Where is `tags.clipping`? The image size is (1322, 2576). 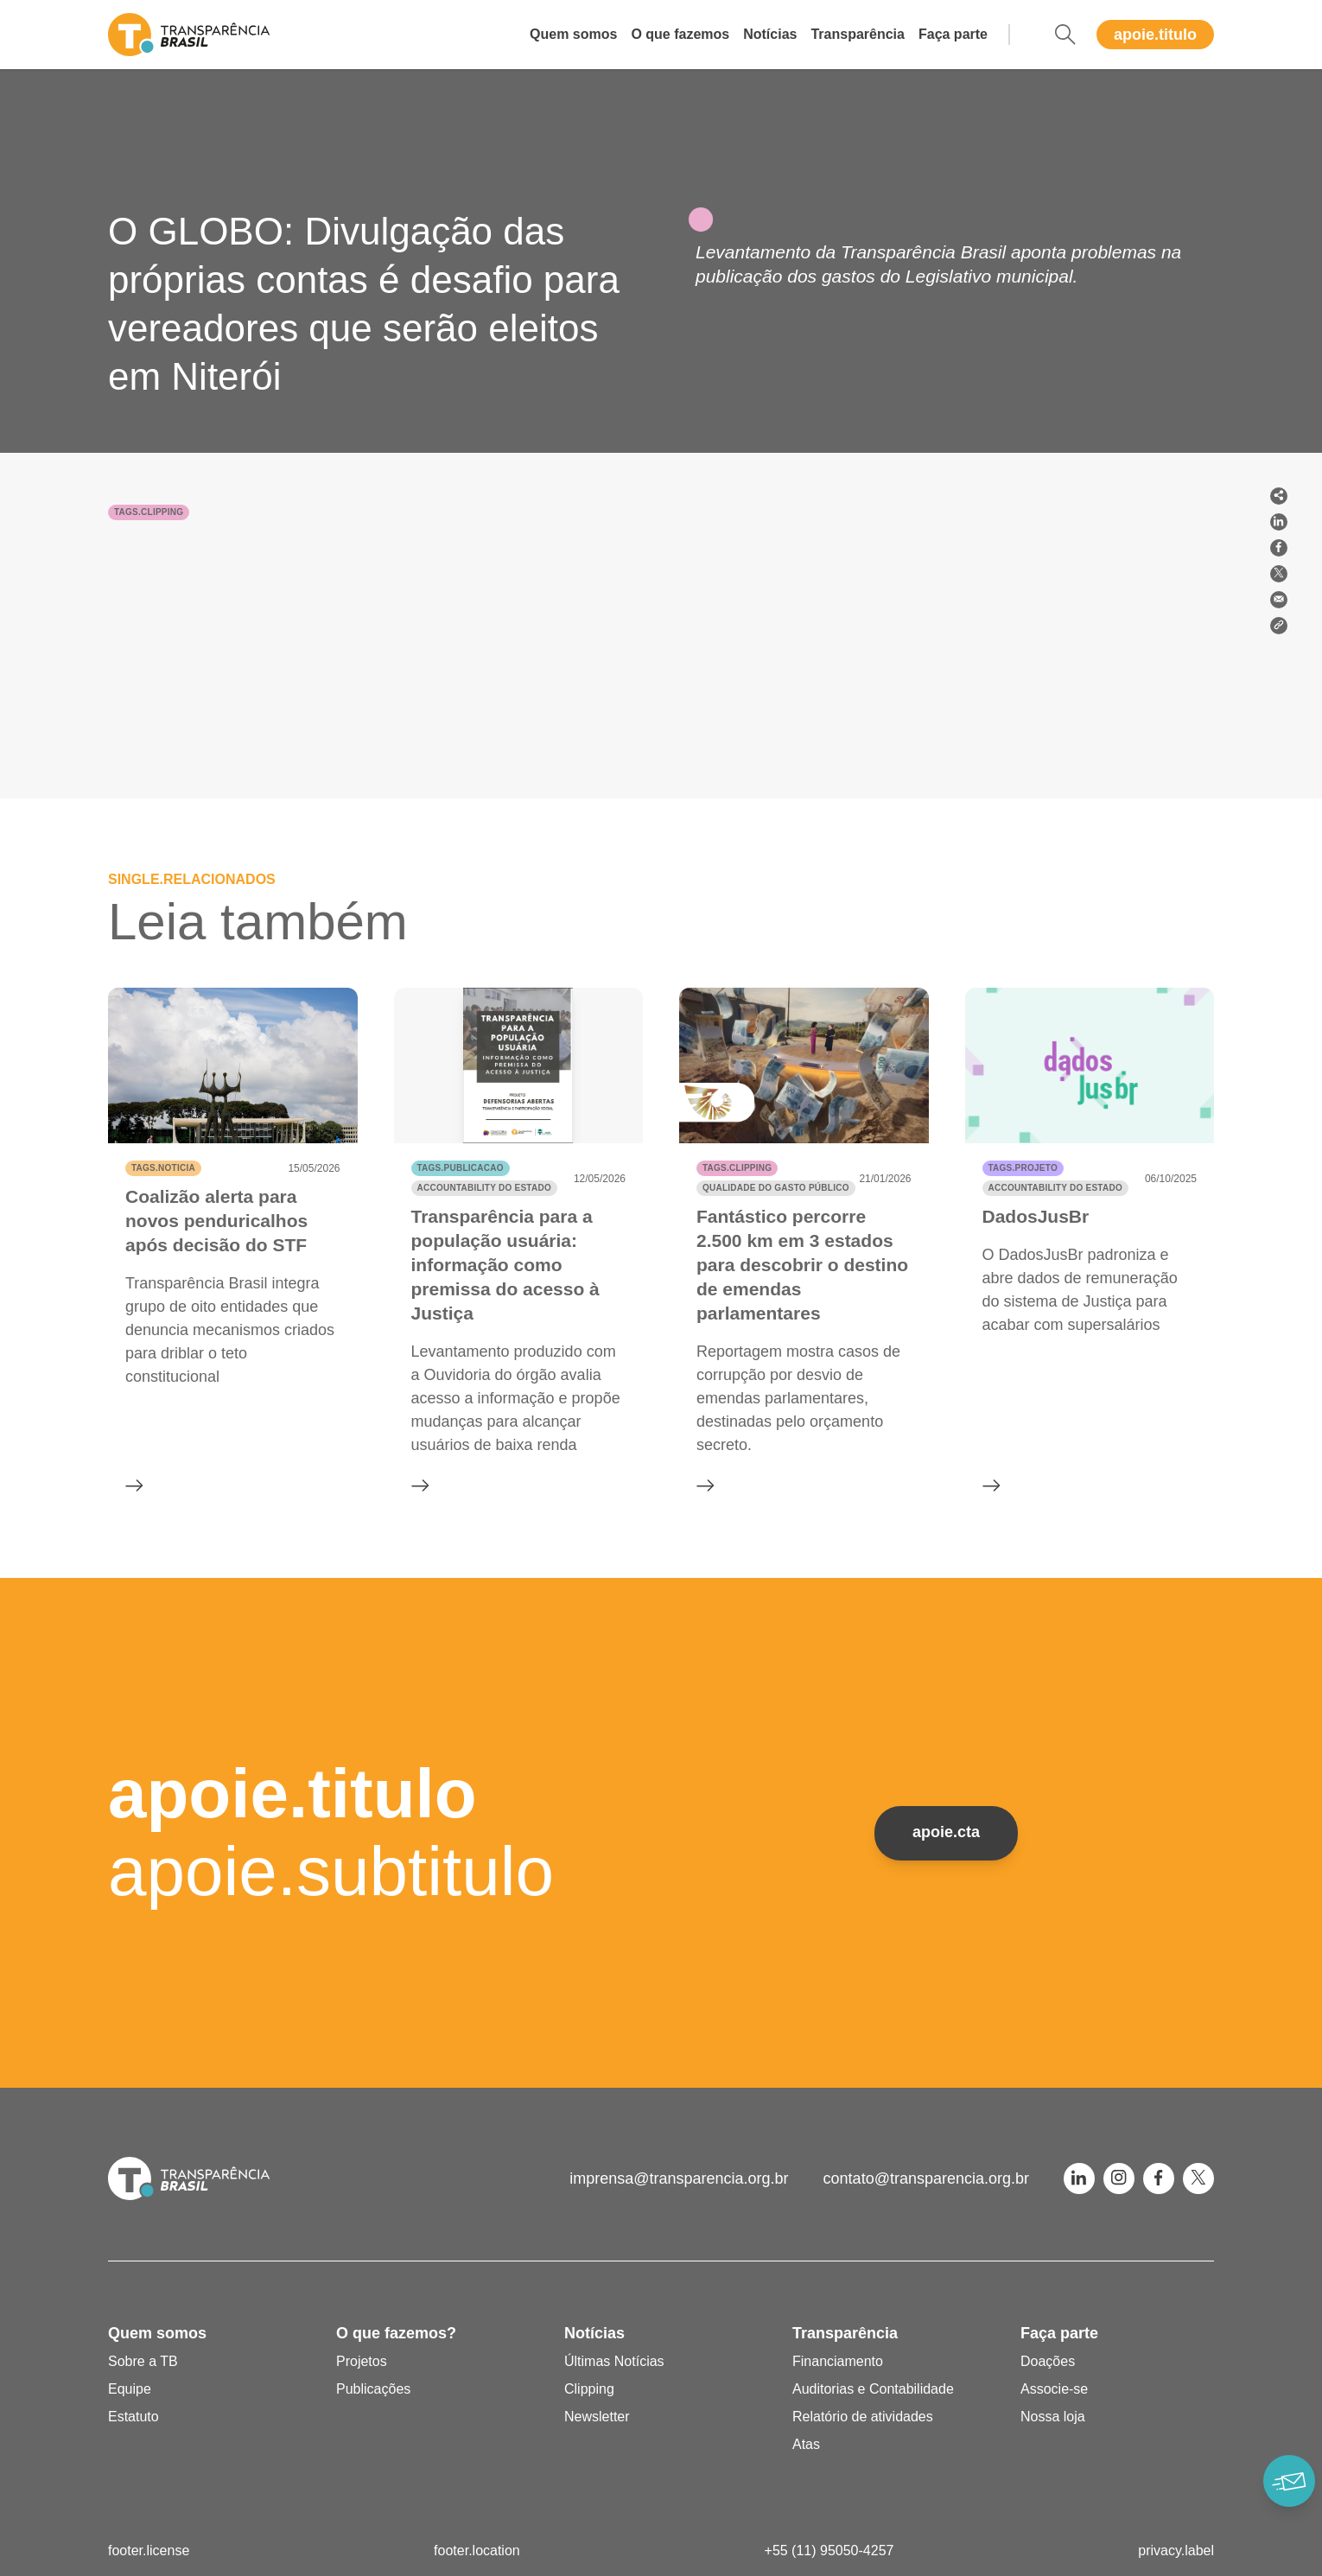 tags.clipping is located at coordinates (148, 512).